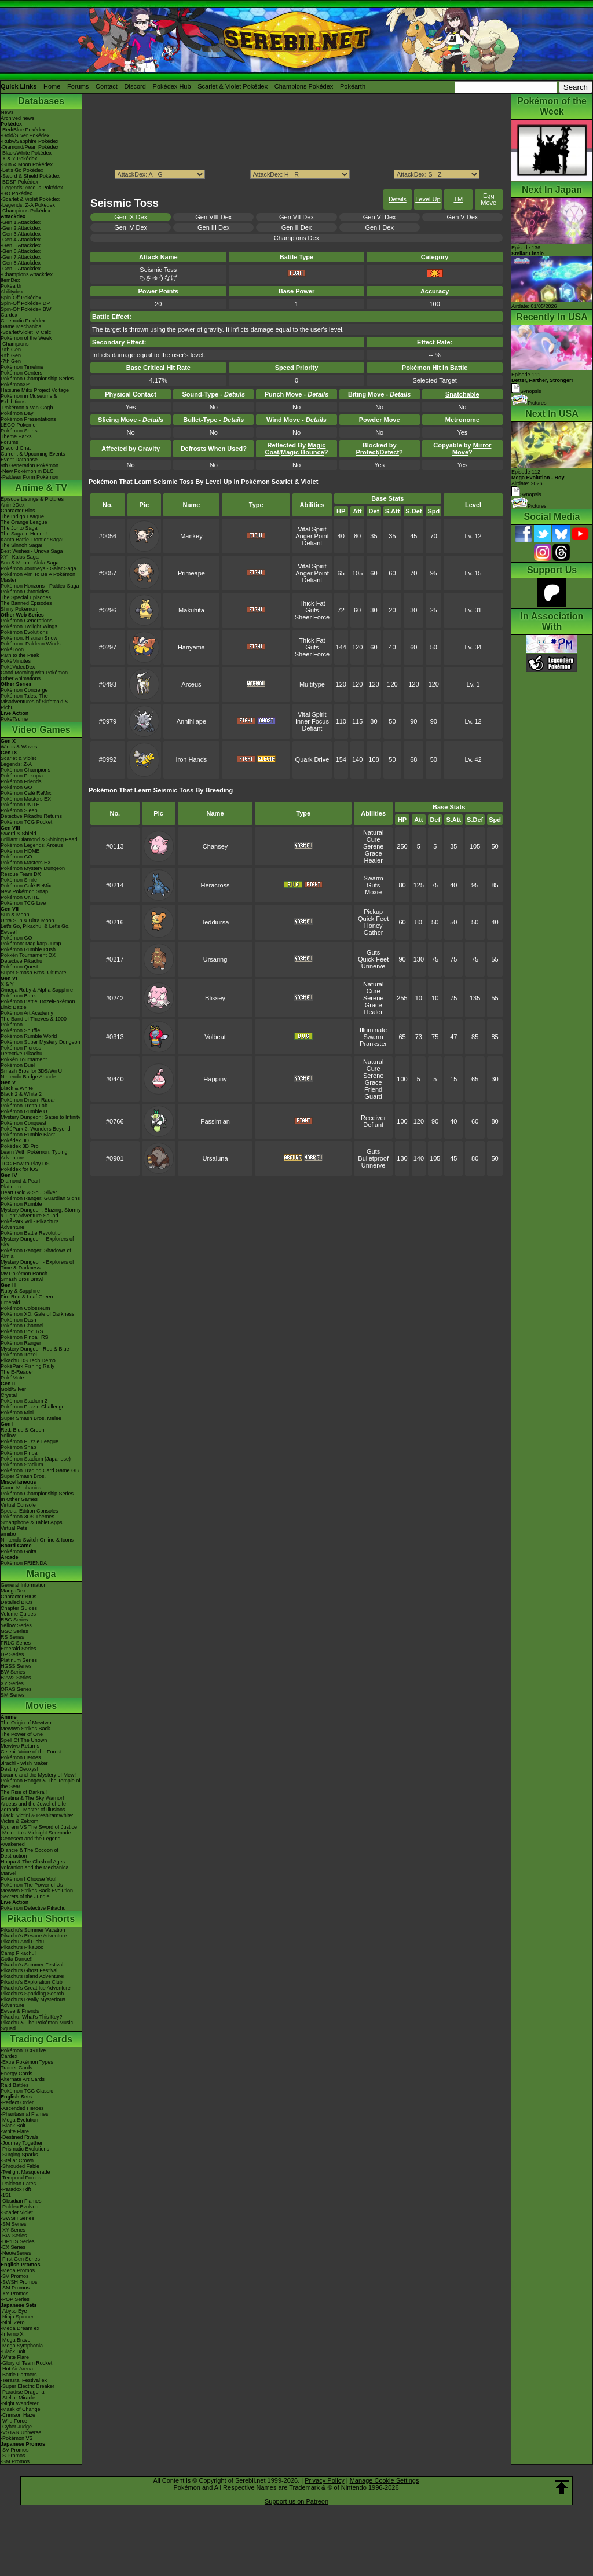  What do you see at coordinates (19, 1608) in the screenshot?
I see `Chapter Guides` at bounding box center [19, 1608].